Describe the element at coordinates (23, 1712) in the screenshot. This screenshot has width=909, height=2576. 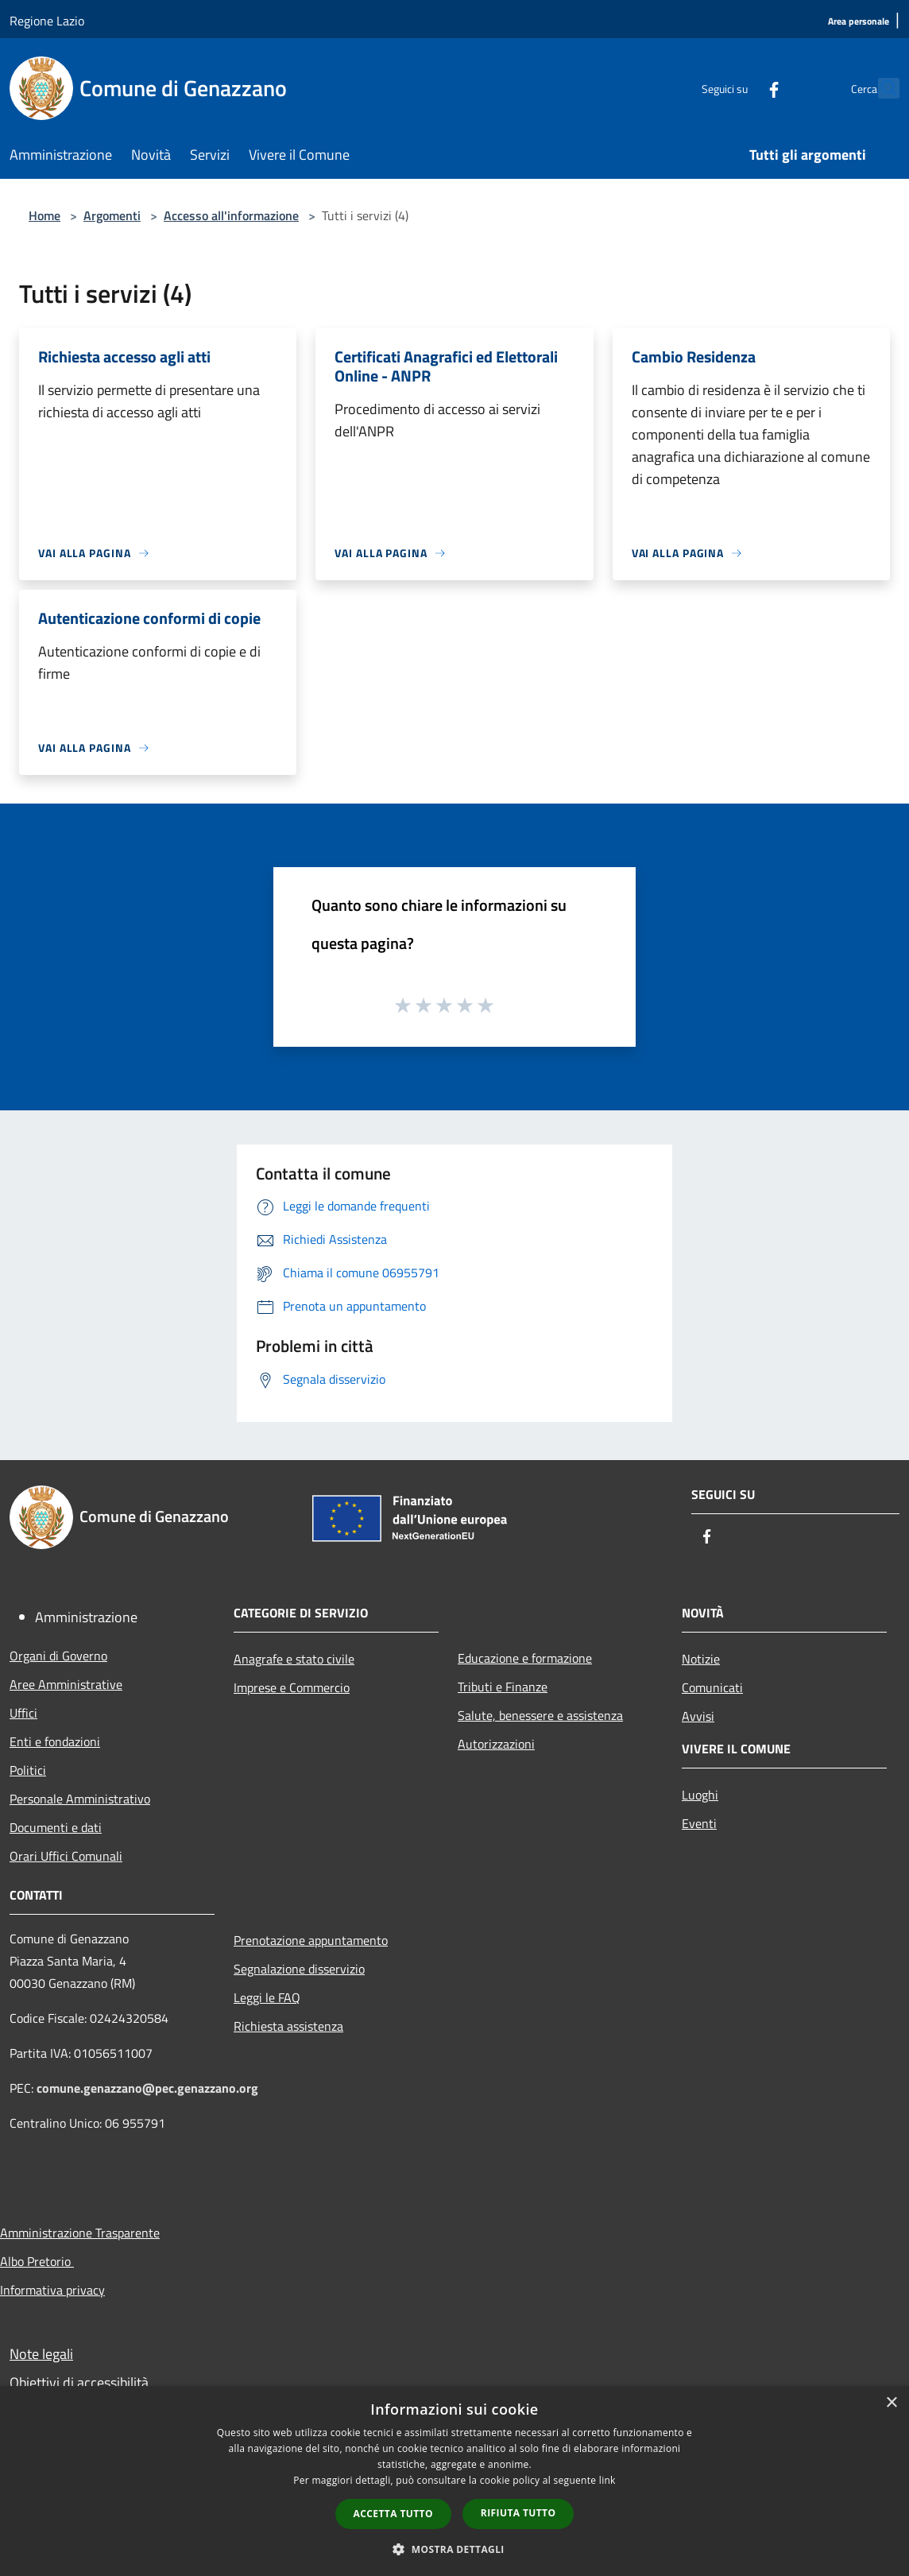
I see `Uffici` at that location.